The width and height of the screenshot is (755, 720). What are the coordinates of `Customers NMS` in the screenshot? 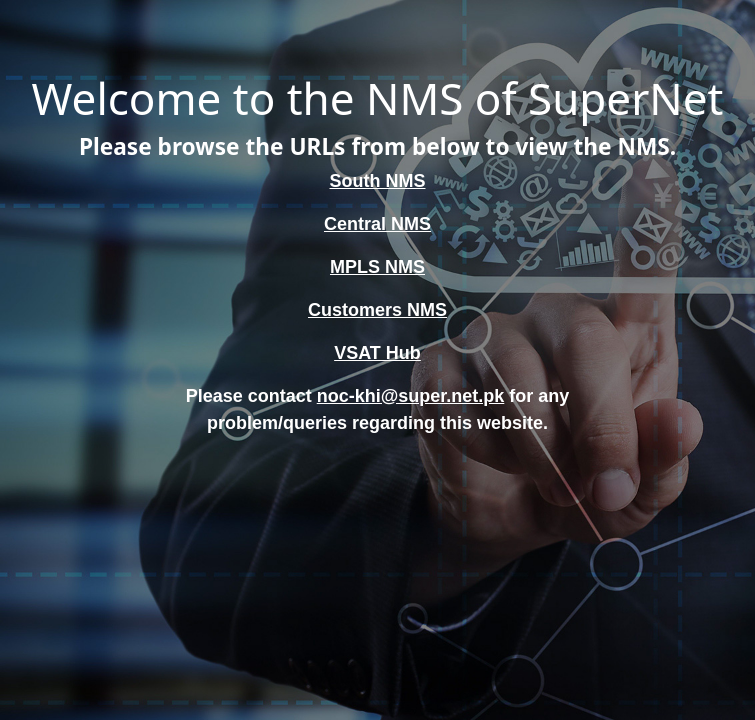 It's located at (377, 310).